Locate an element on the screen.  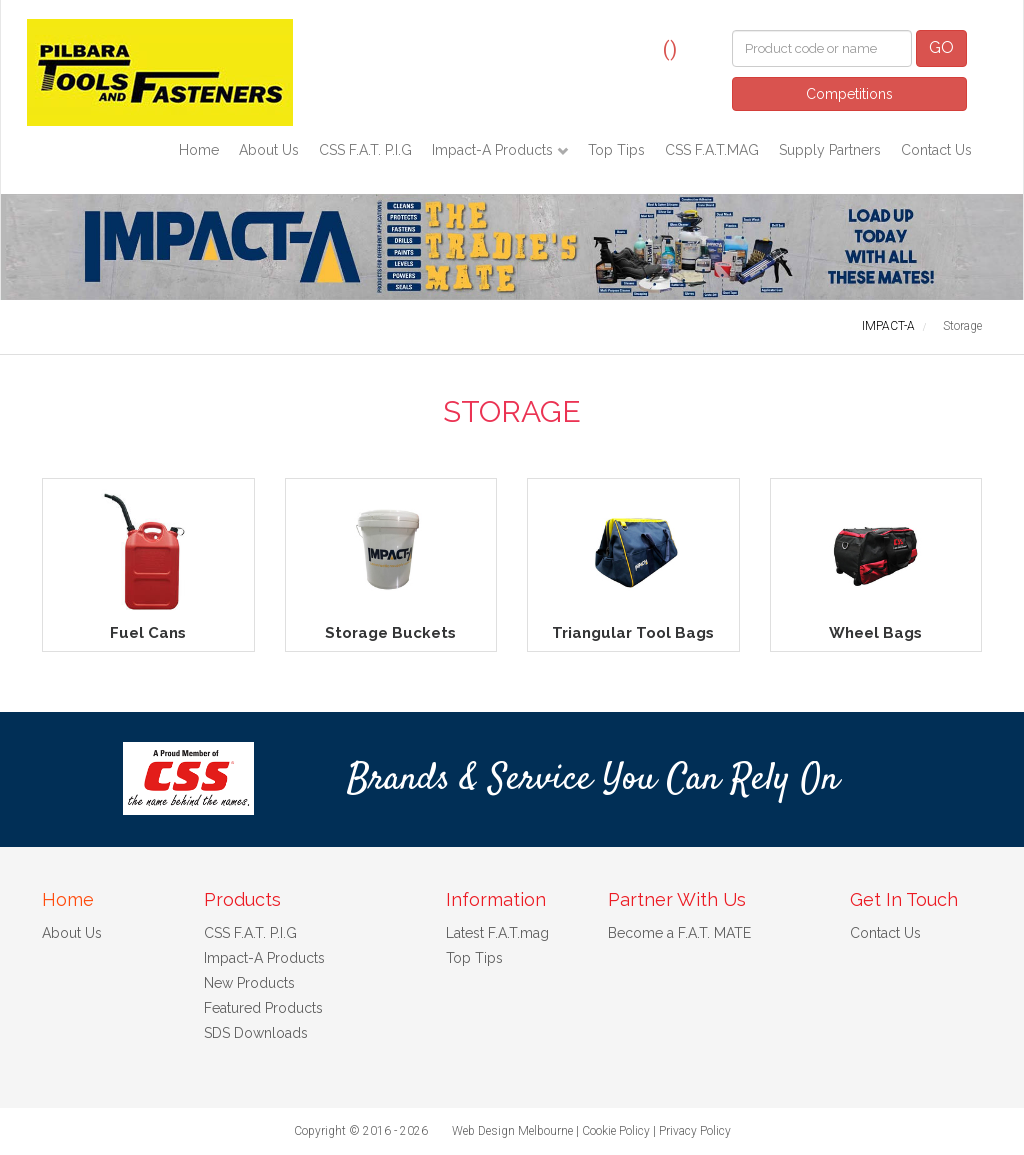
CSS F.A.T.MAG is located at coordinates (712, 150).